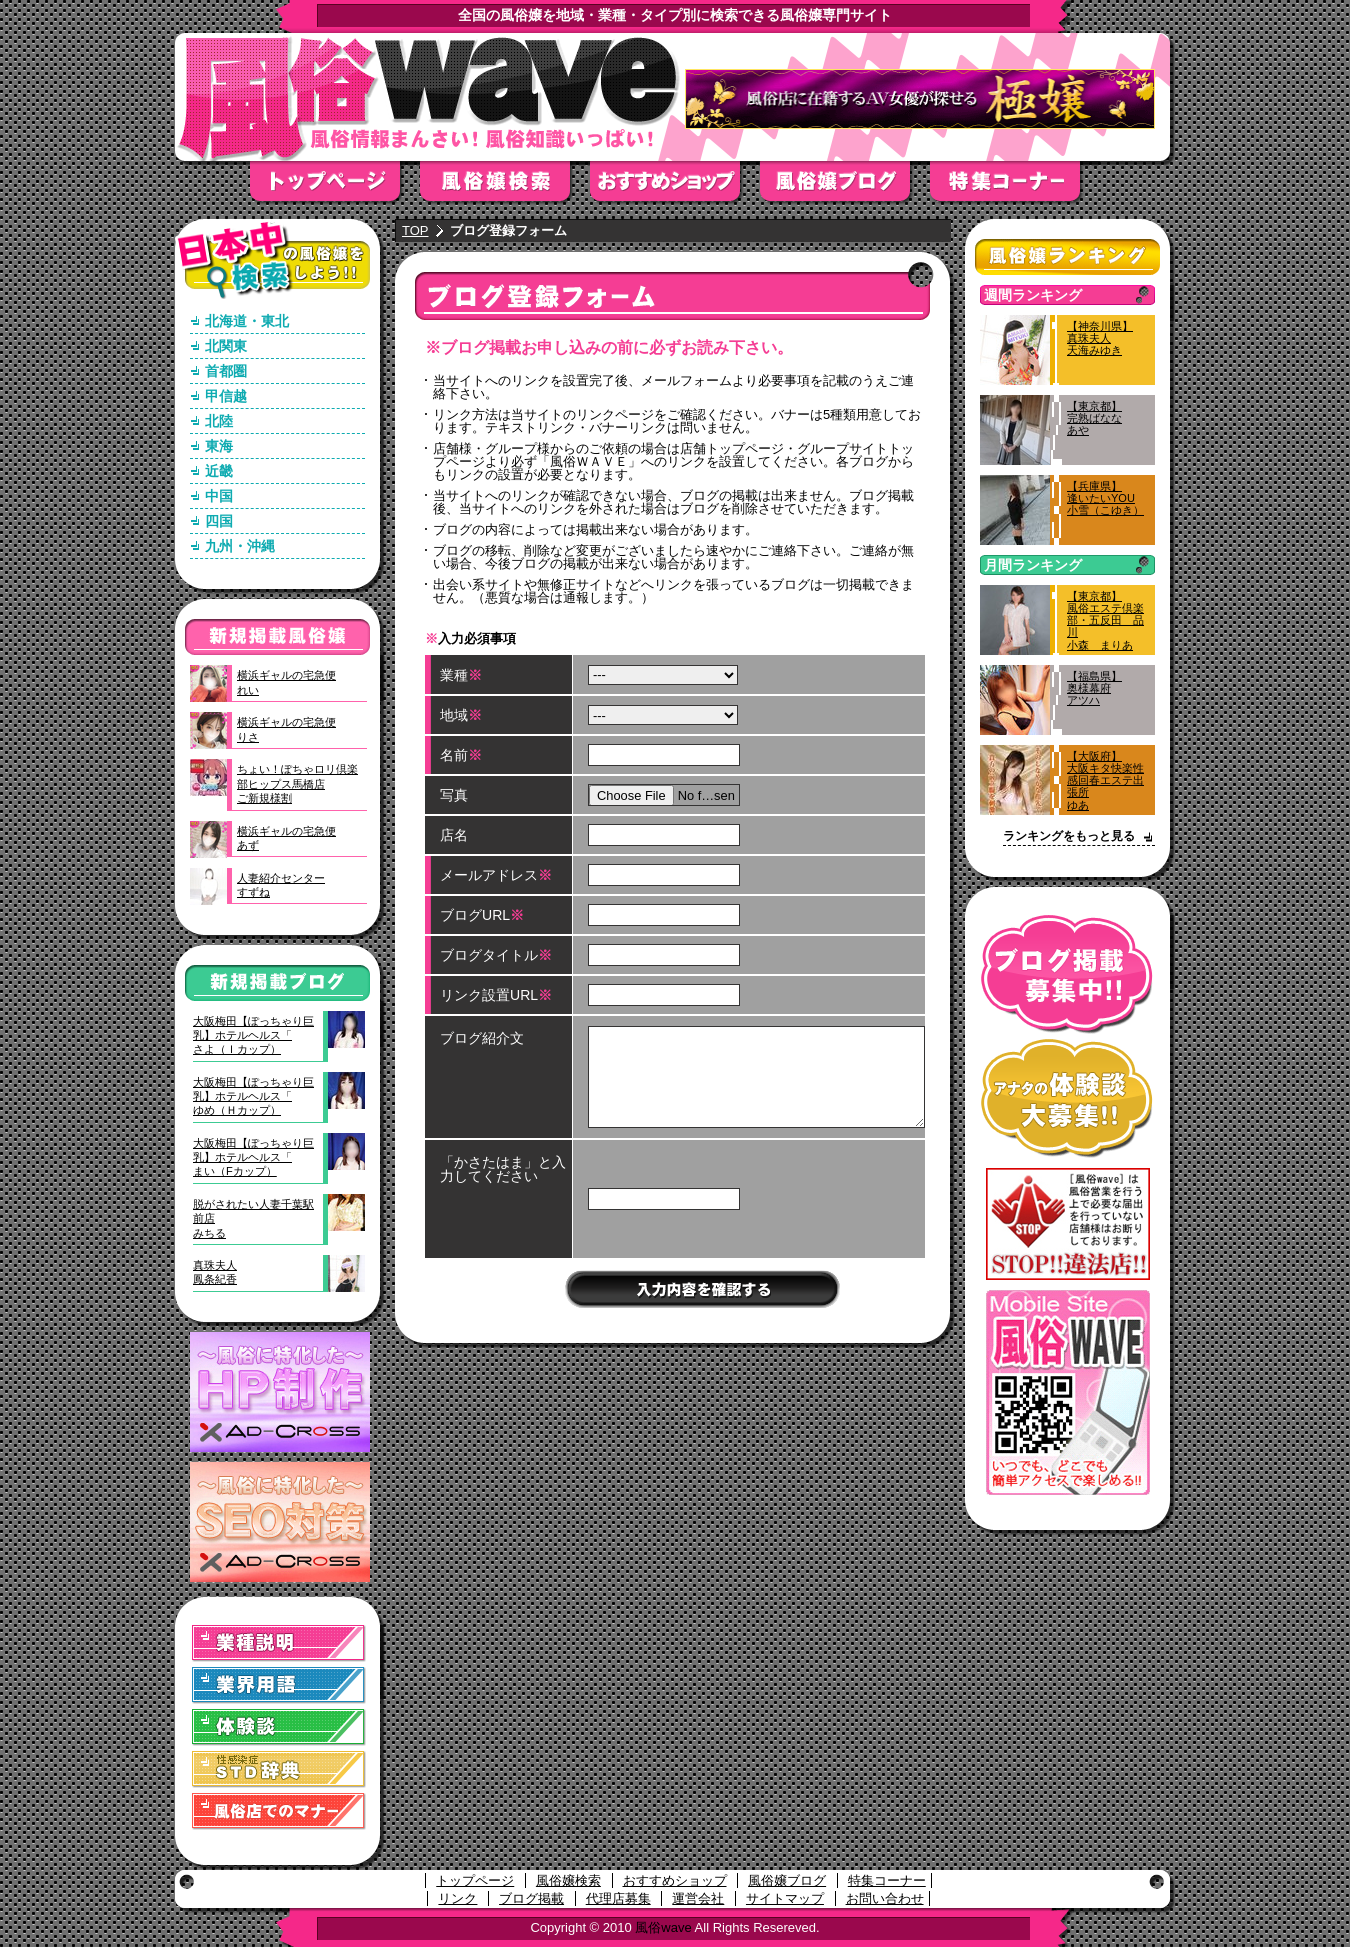  Describe the element at coordinates (505, 187) in the screenshot. I see `風俗嬢検索` at that location.